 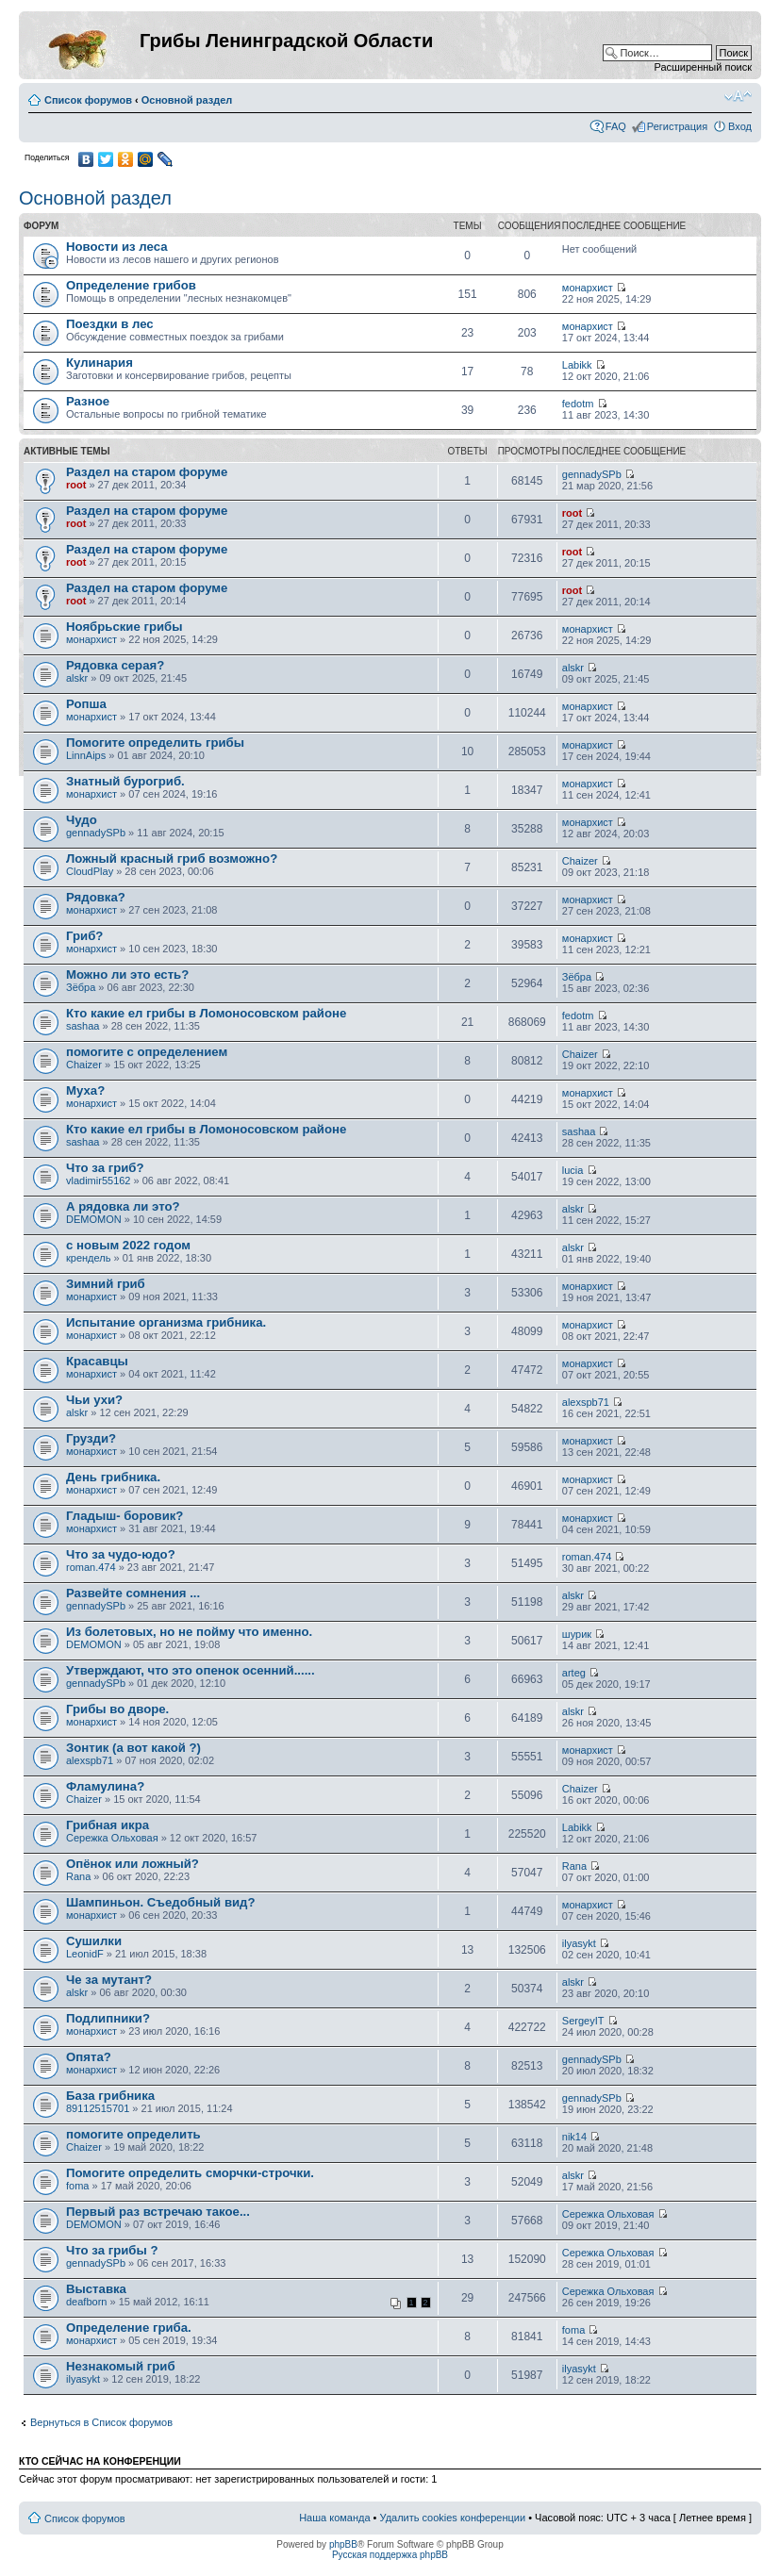 I want to click on Выставка, so click(x=96, y=2289).